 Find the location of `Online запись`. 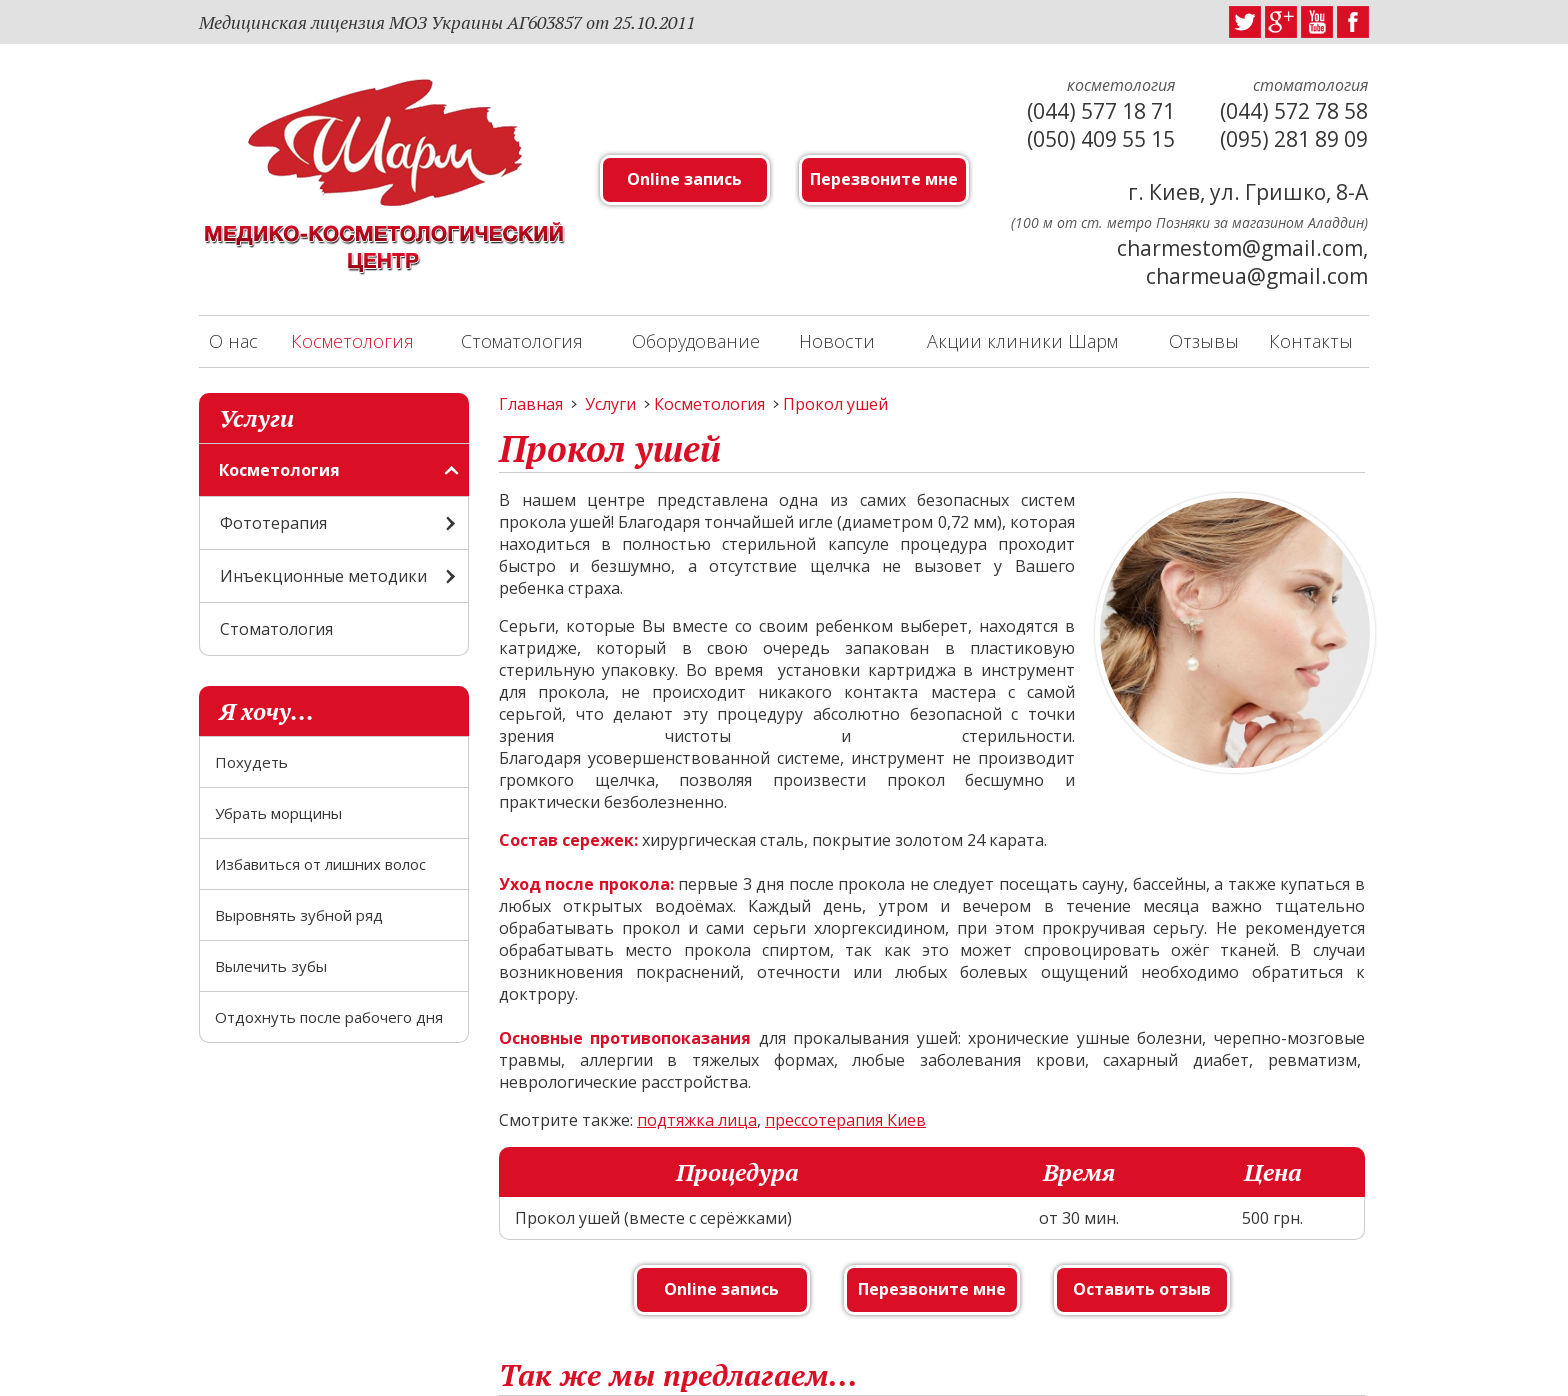

Online запись is located at coordinates (684, 179).